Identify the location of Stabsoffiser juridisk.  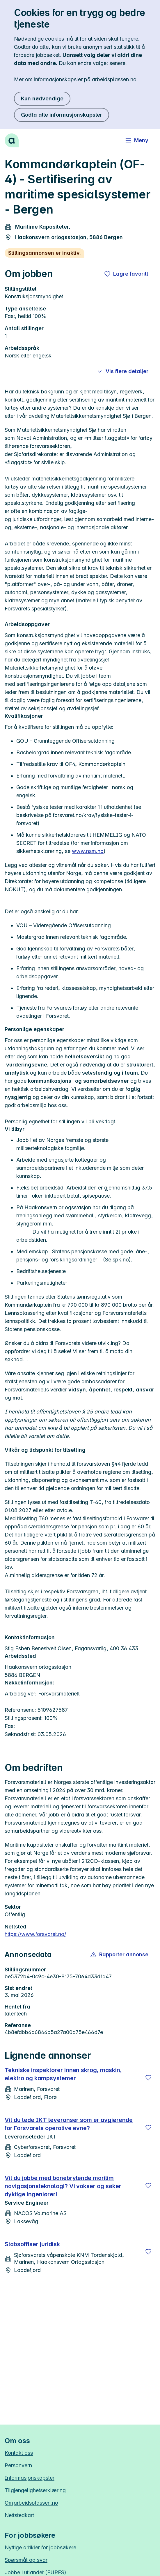
(32, 2244).